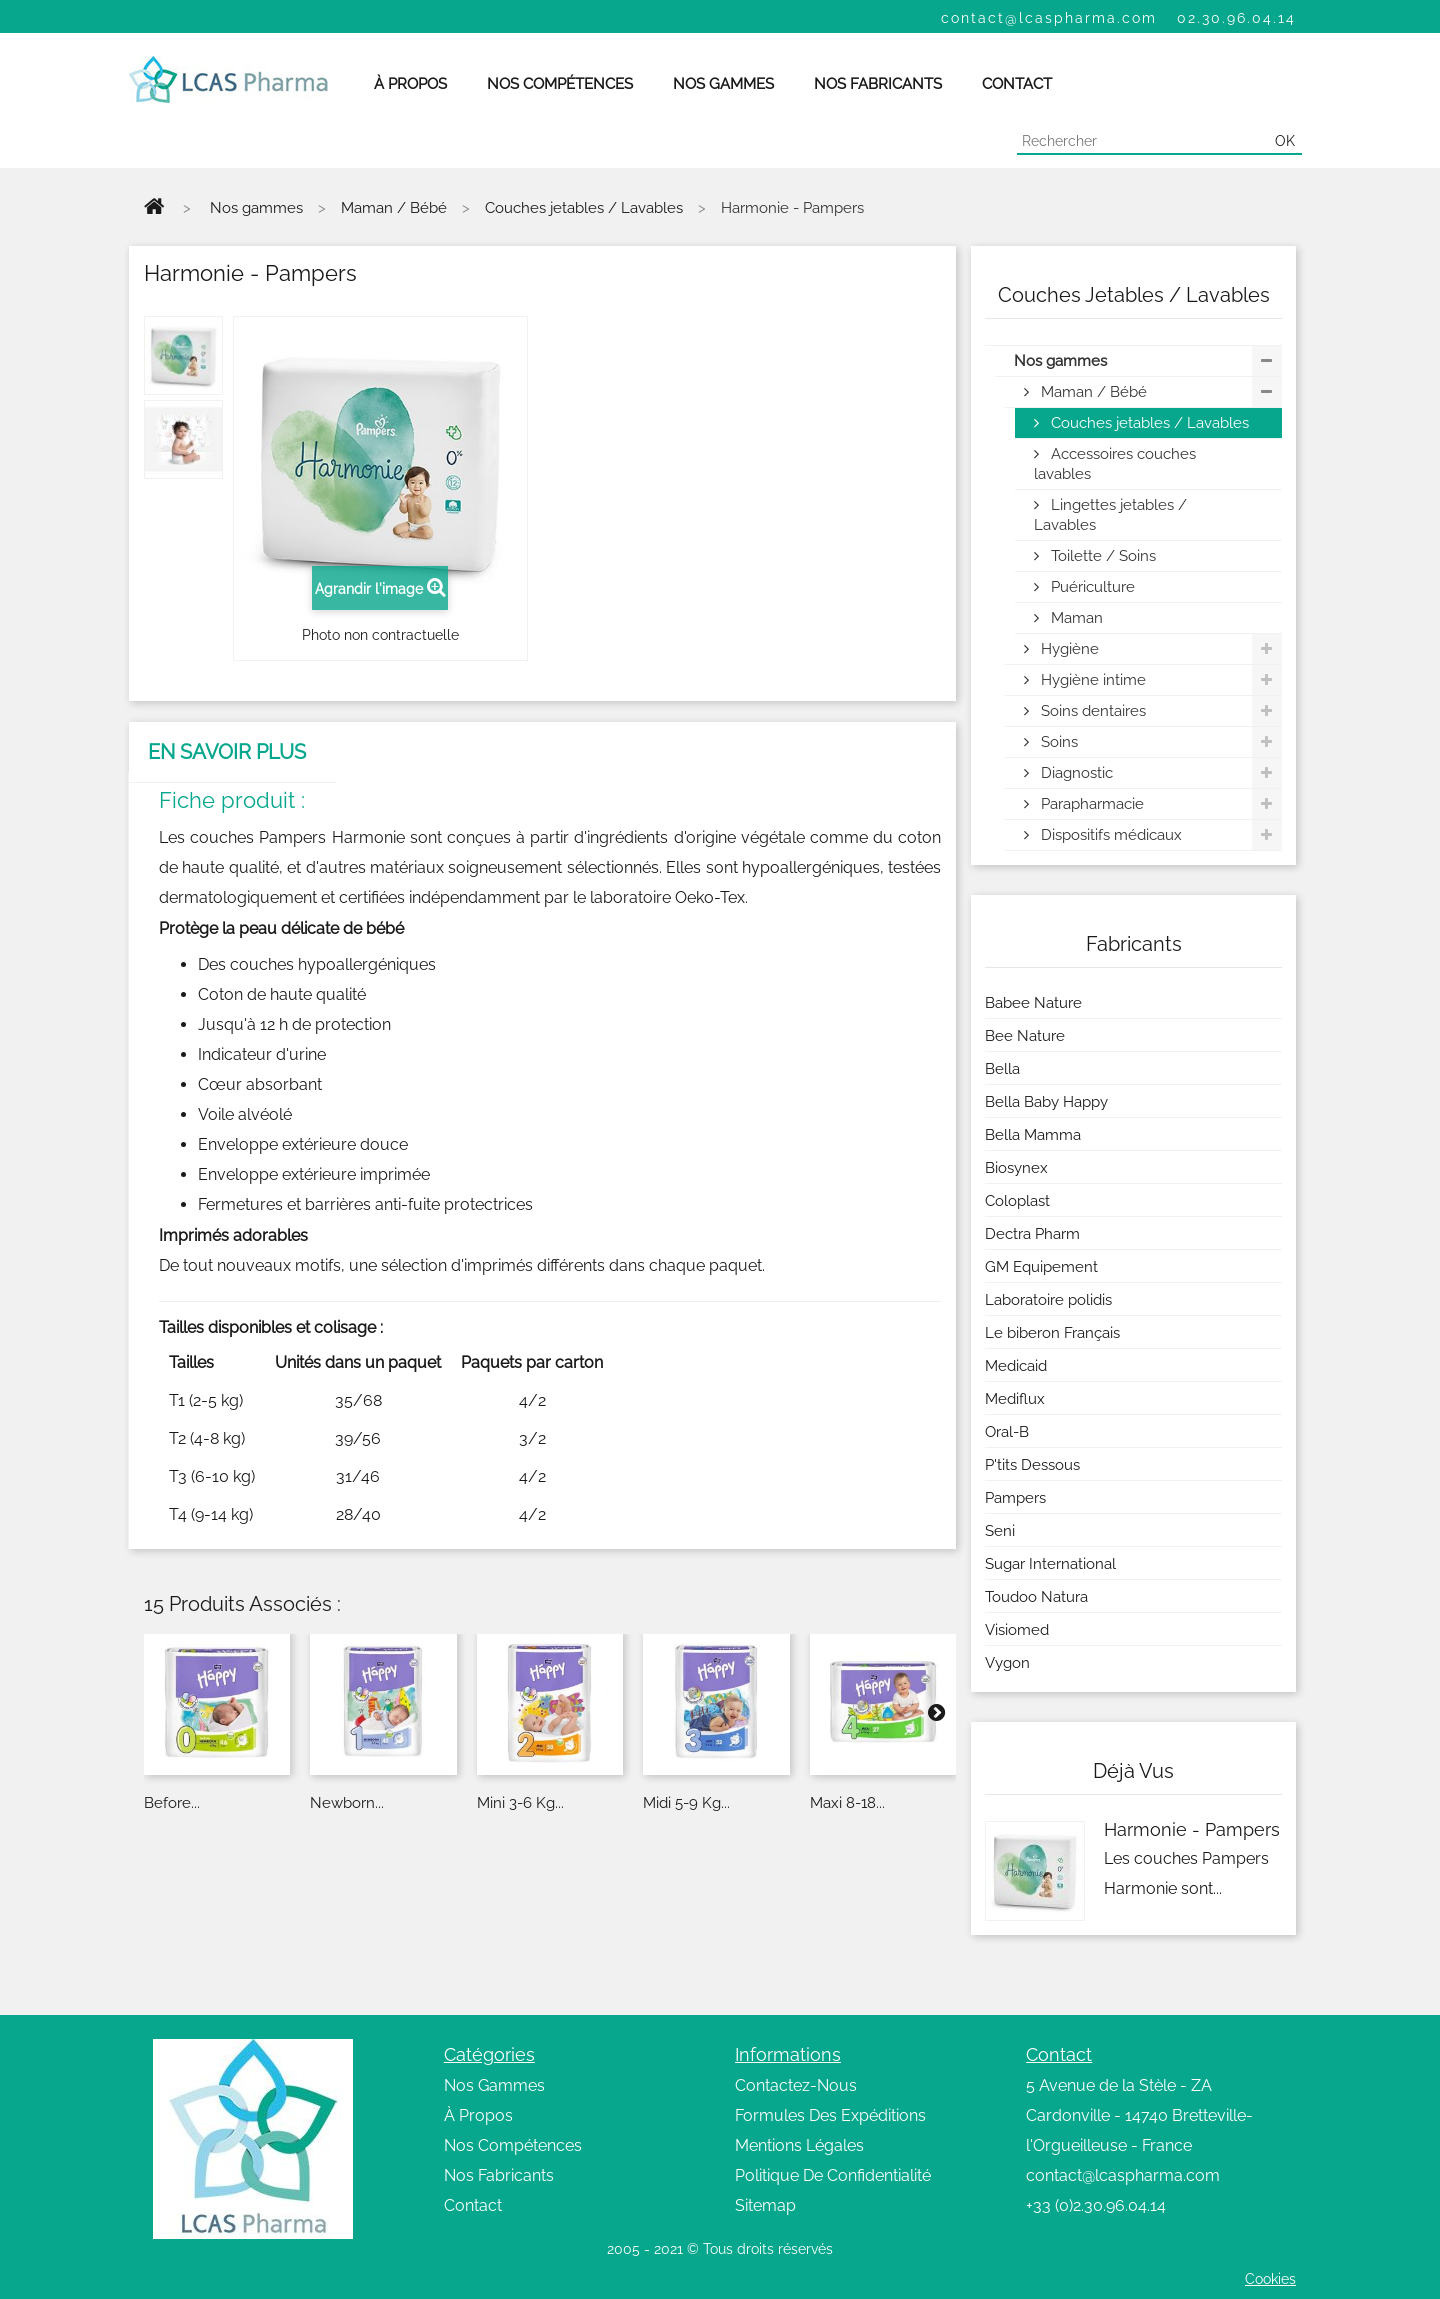 The width and height of the screenshot is (1440, 2299). I want to click on Newborn..., so click(347, 1803).